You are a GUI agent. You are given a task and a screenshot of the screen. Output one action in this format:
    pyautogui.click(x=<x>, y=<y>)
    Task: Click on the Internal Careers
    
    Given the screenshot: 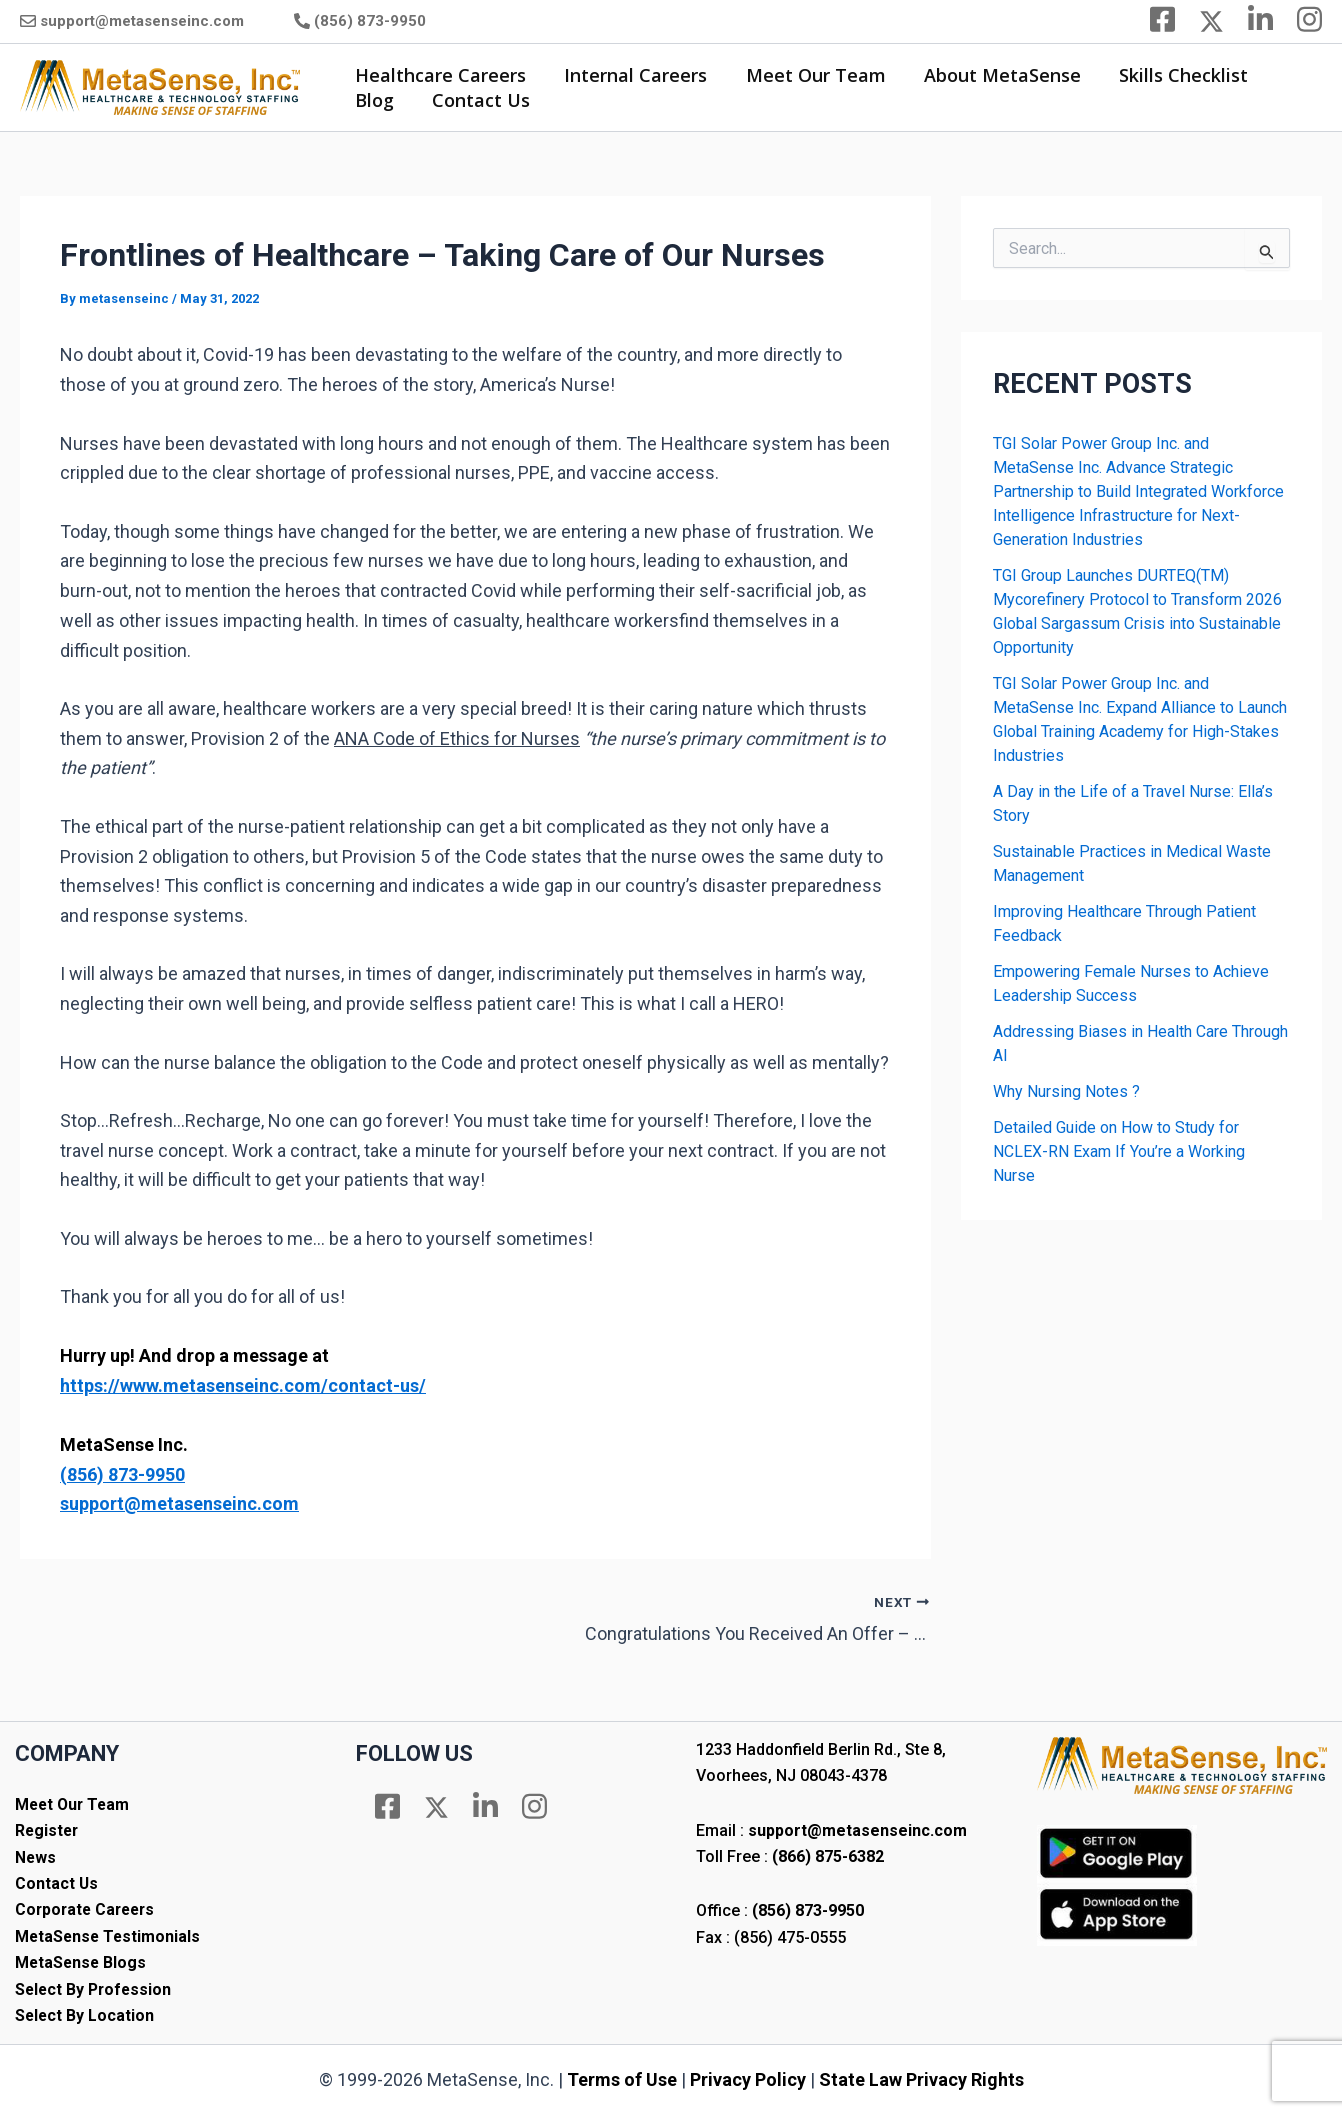 What is the action you would take?
    pyautogui.click(x=632, y=75)
    